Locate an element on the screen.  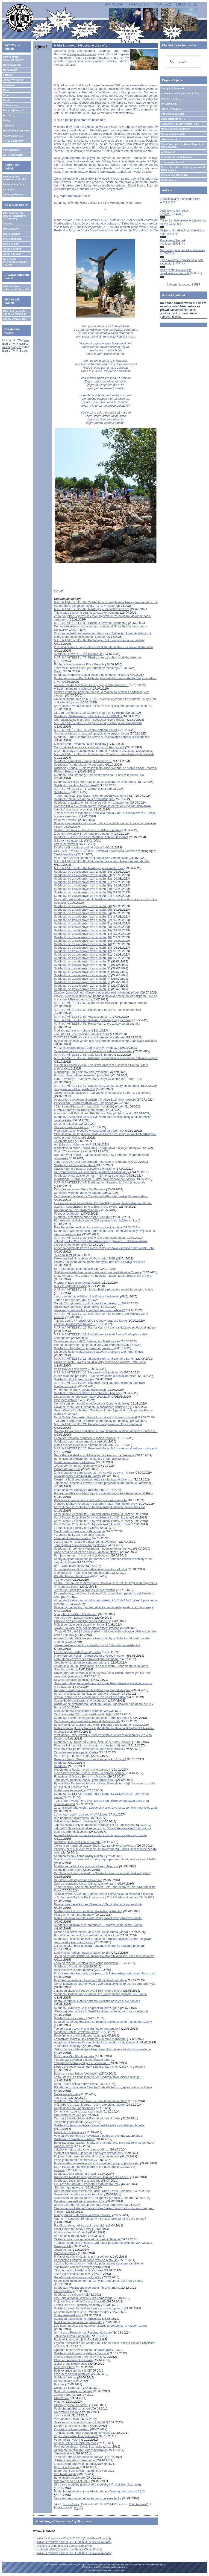
Když Bůh s námi, kdo proti nám? is located at coordinates (76, 2436).